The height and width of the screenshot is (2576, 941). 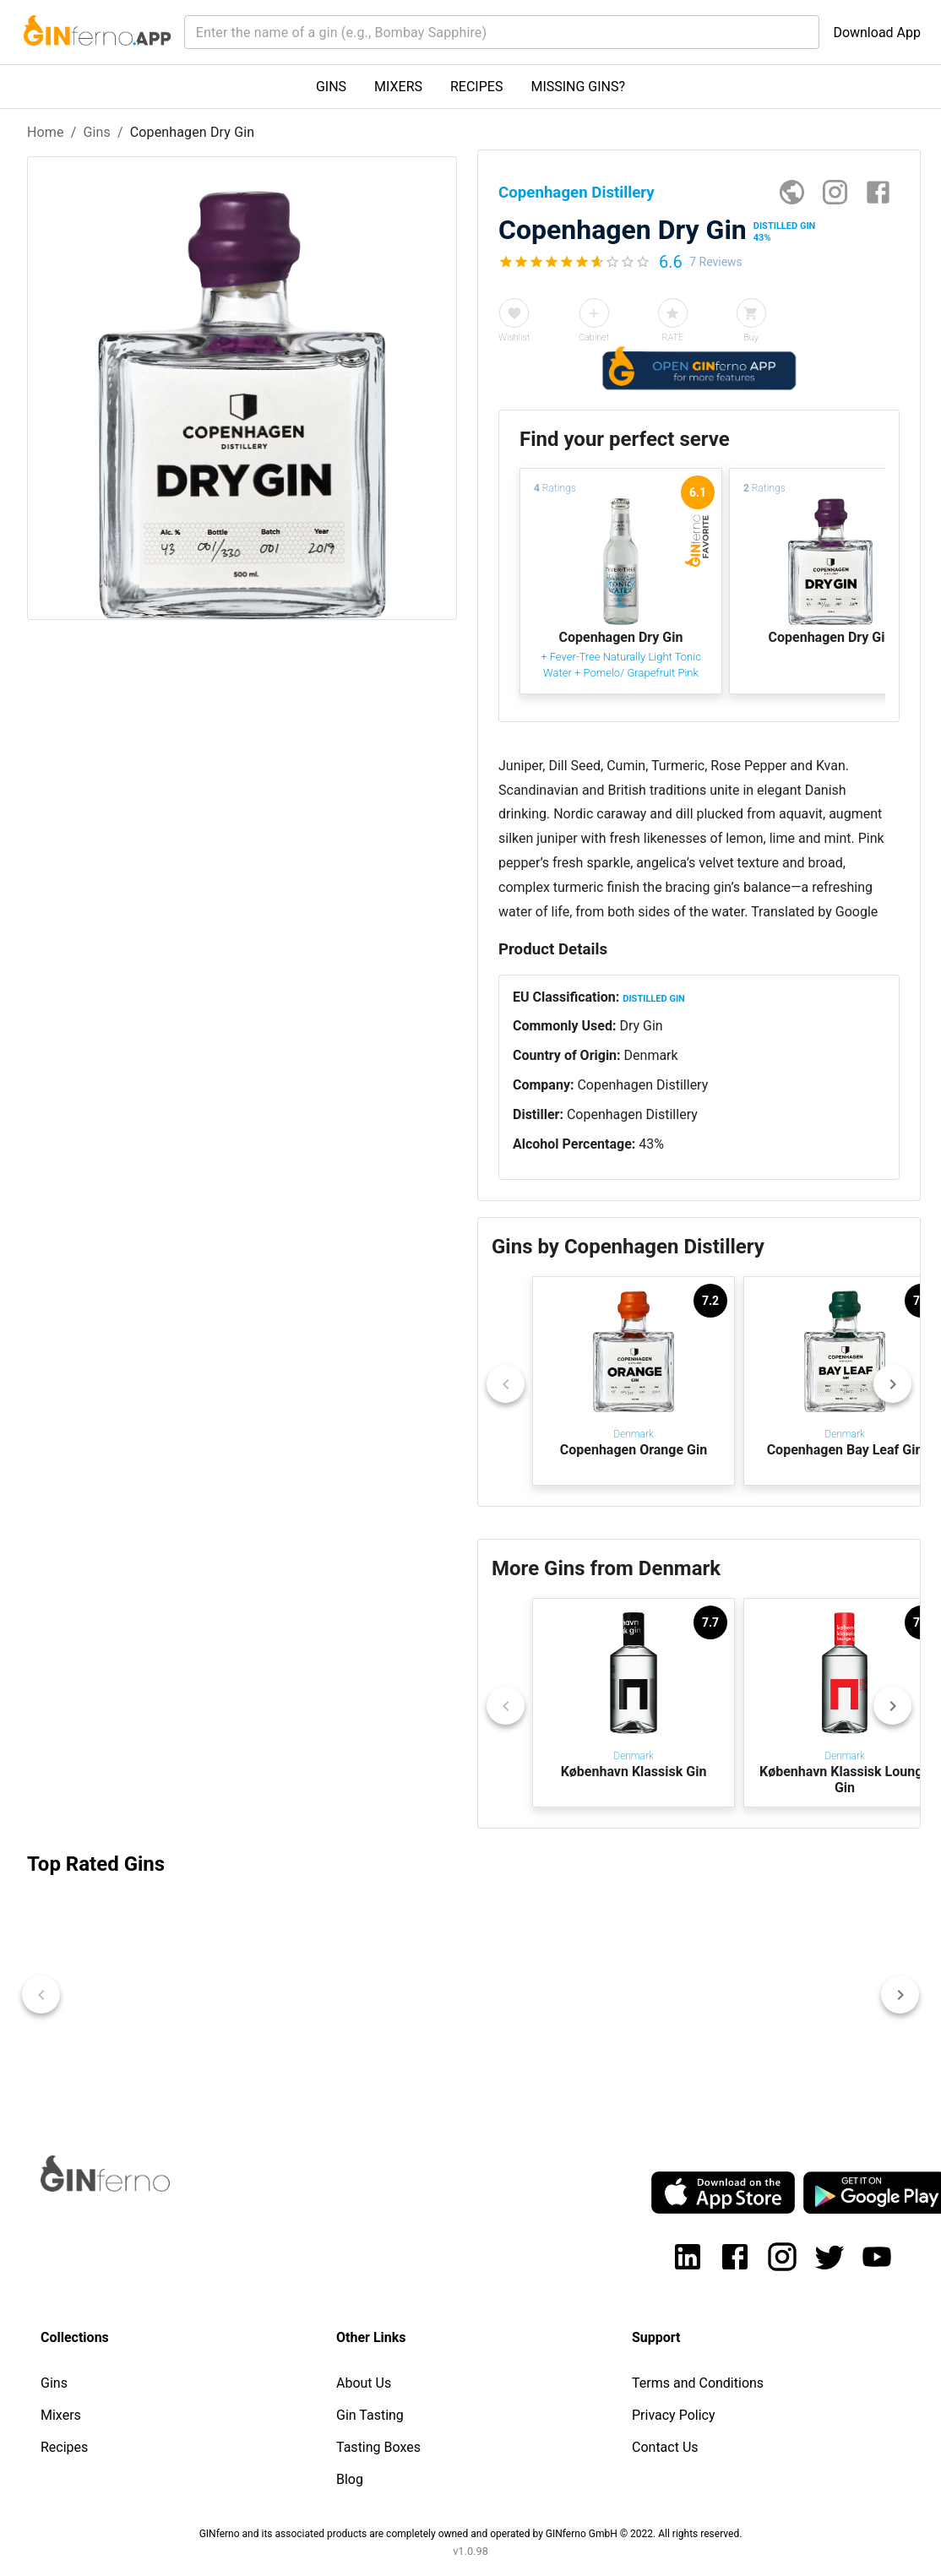 What do you see at coordinates (240, 911) in the screenshot?
I see `[Advertisement]` at bounding box center [240, 911].